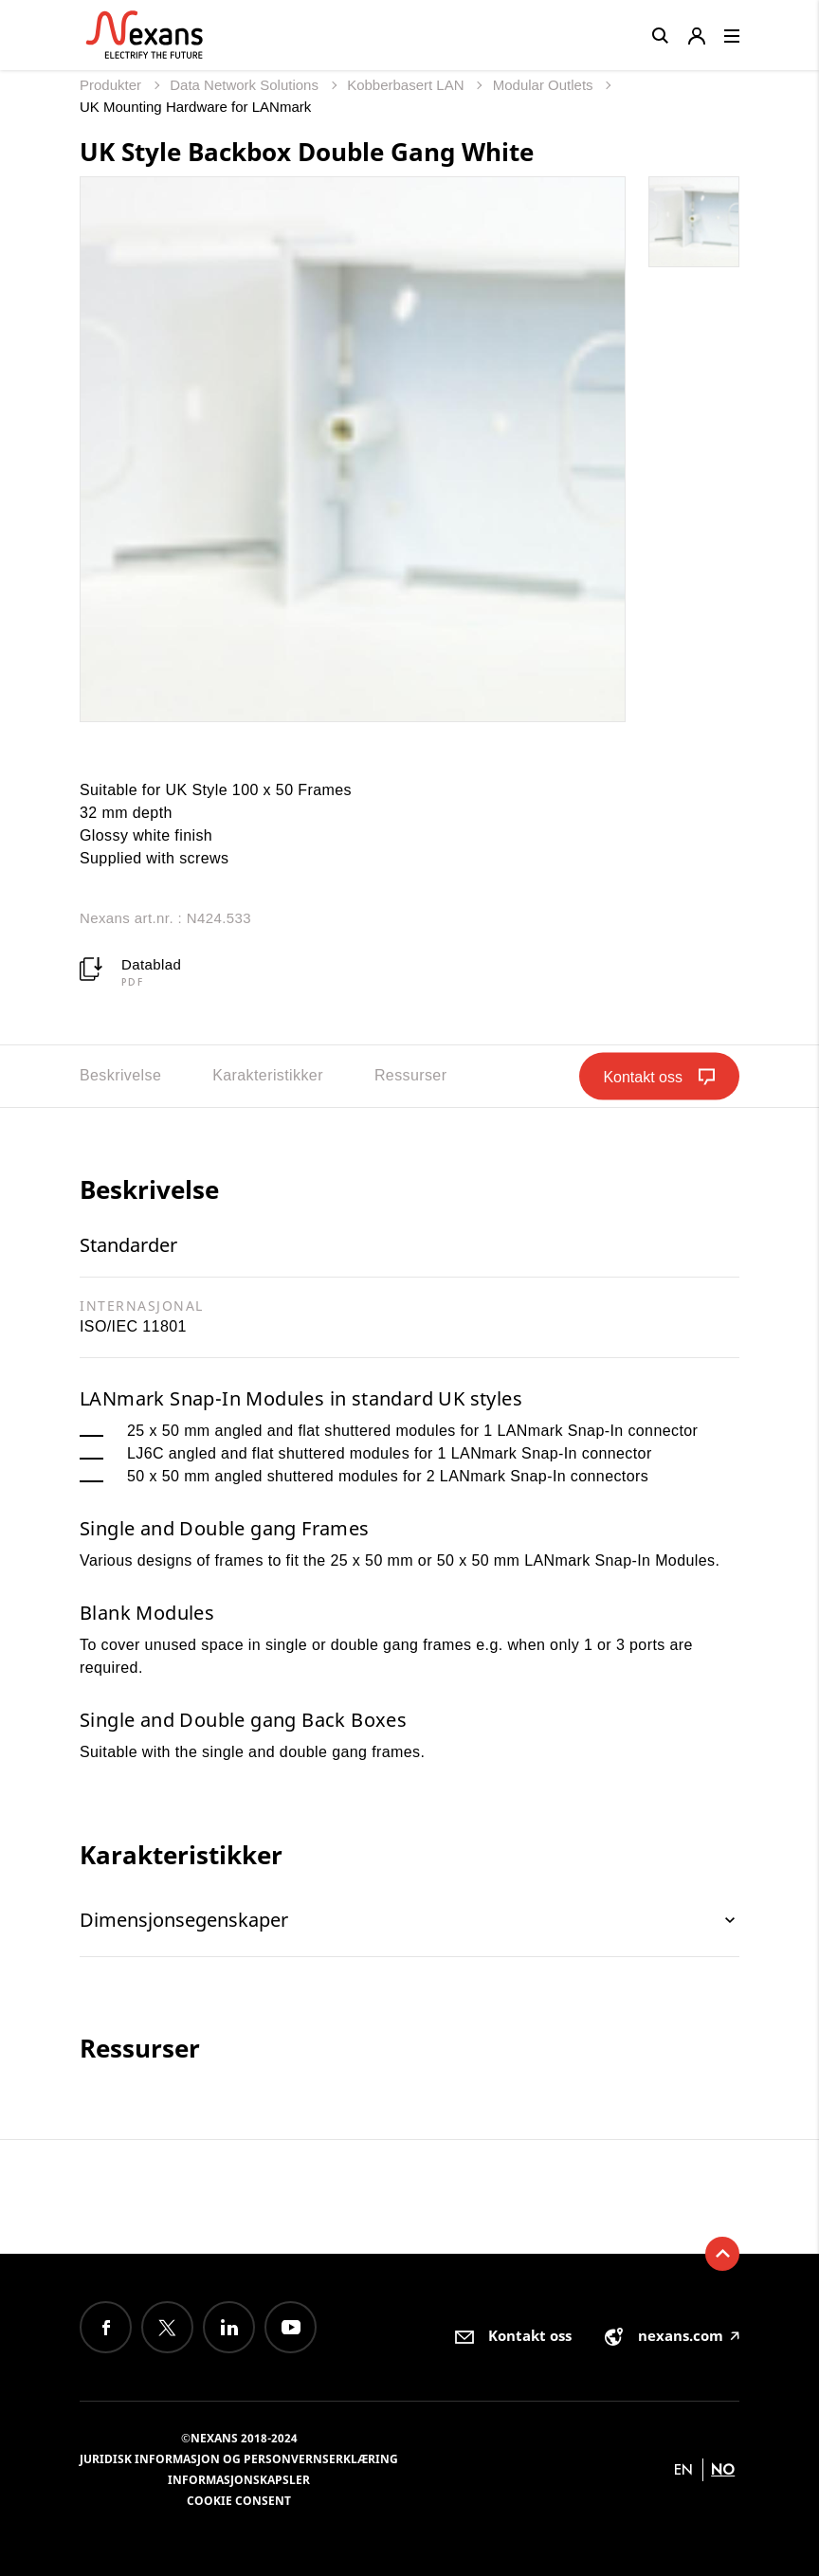 This screenshot has height=2576, width=819. Describe the element at coordinates (195, 107) in the screenshot. I see `UK Mounting Hardware for LANmark` at that location.